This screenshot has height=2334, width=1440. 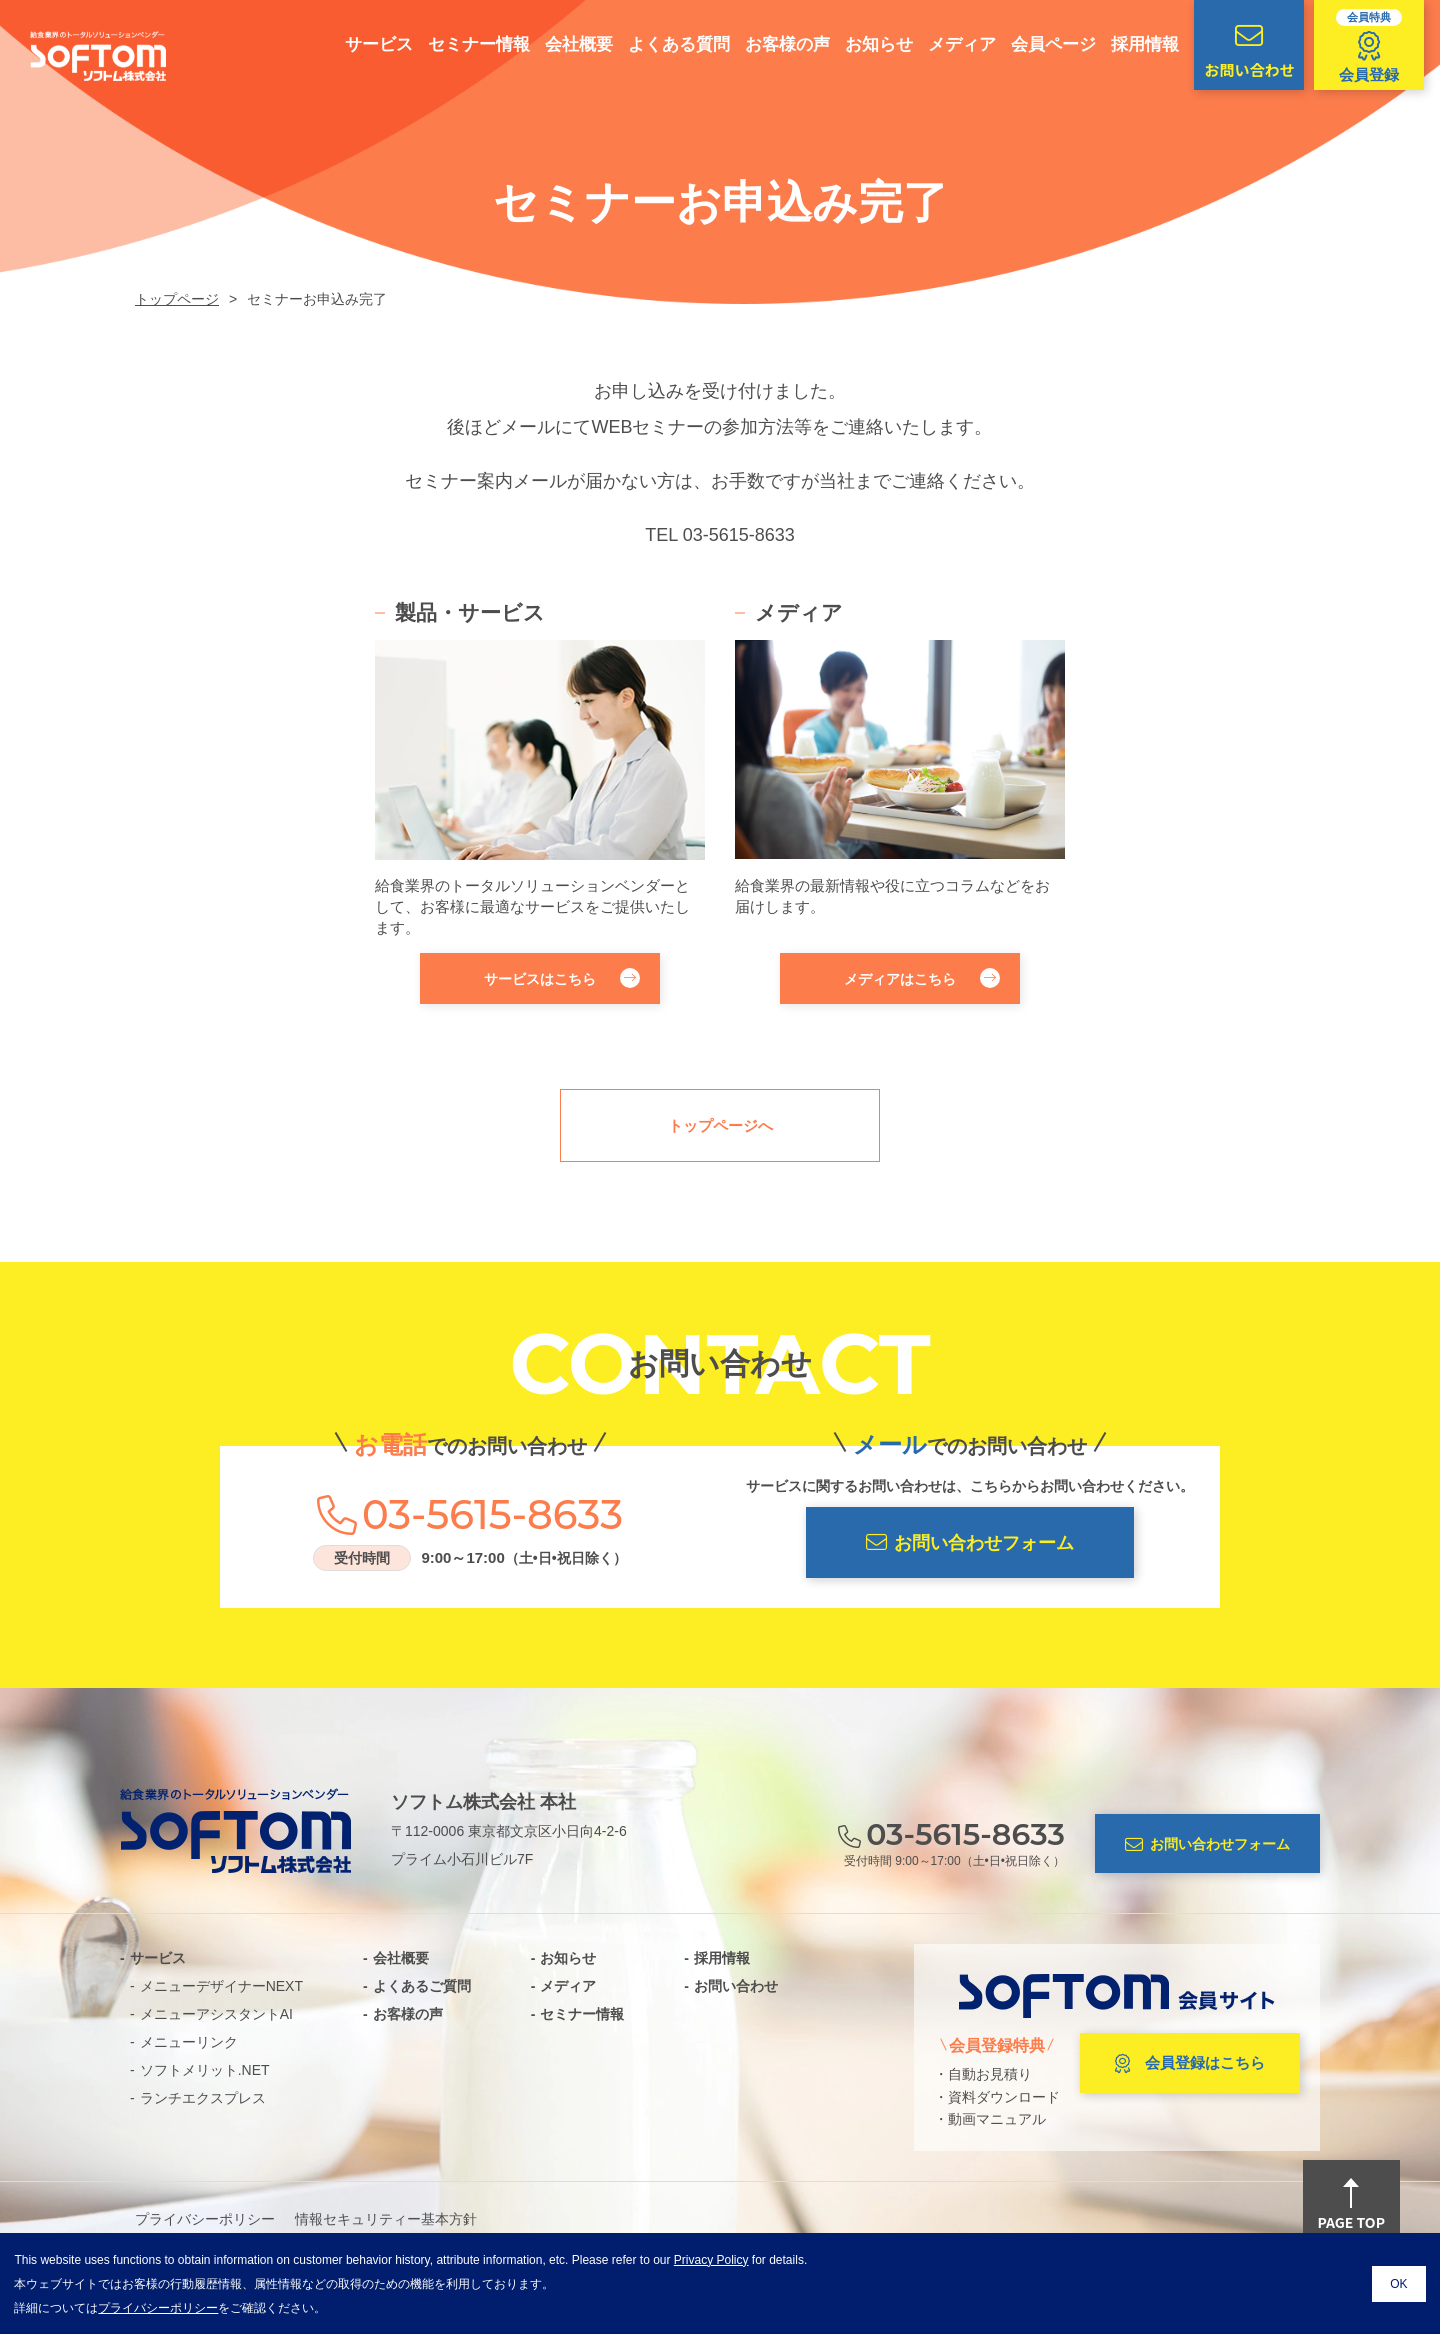 I want to click on 会社概要, so click(x=565, y=44).